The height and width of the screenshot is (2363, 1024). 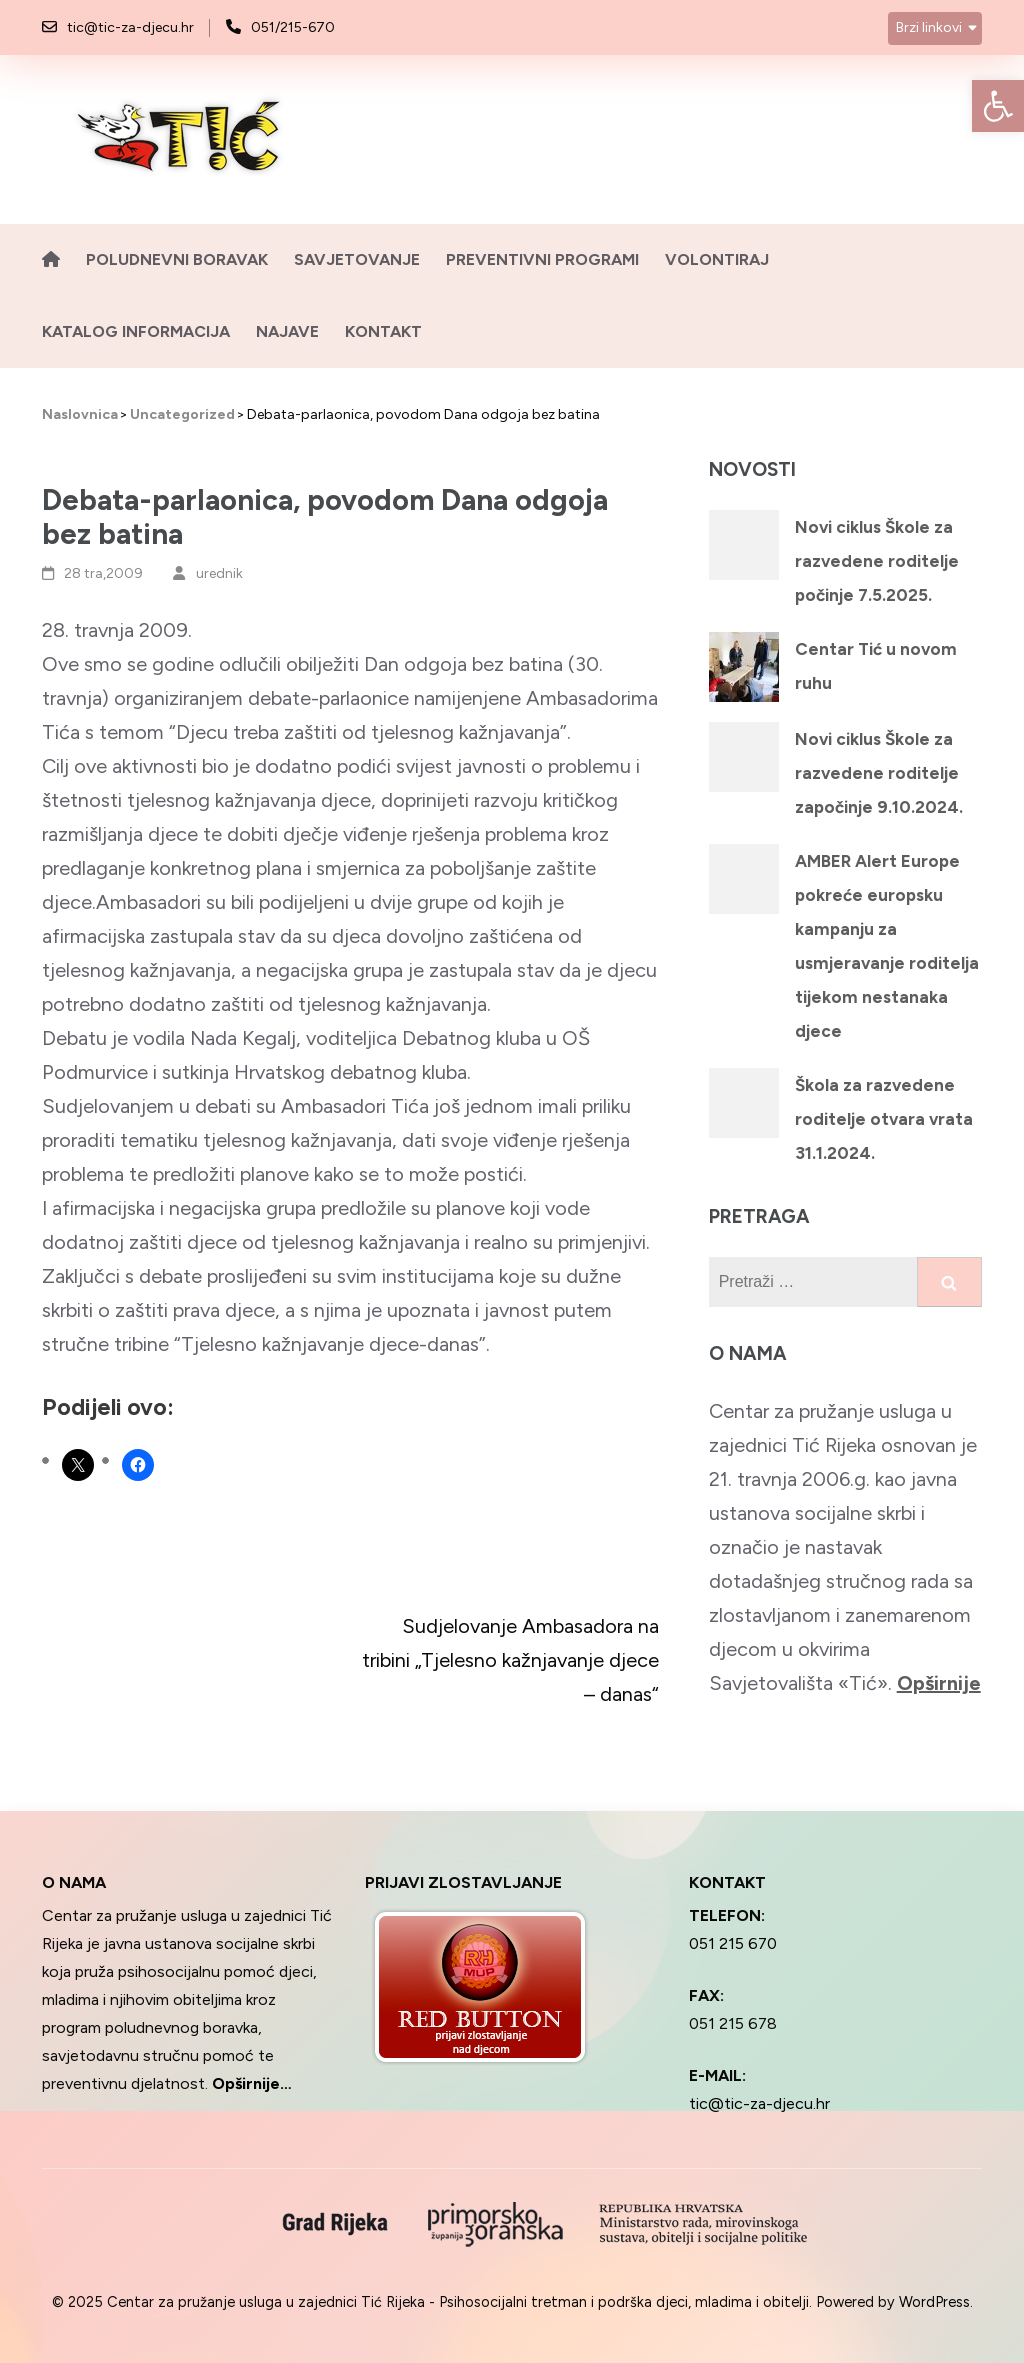 I want to click on 051 215 670, so click(x=733, y=1943).